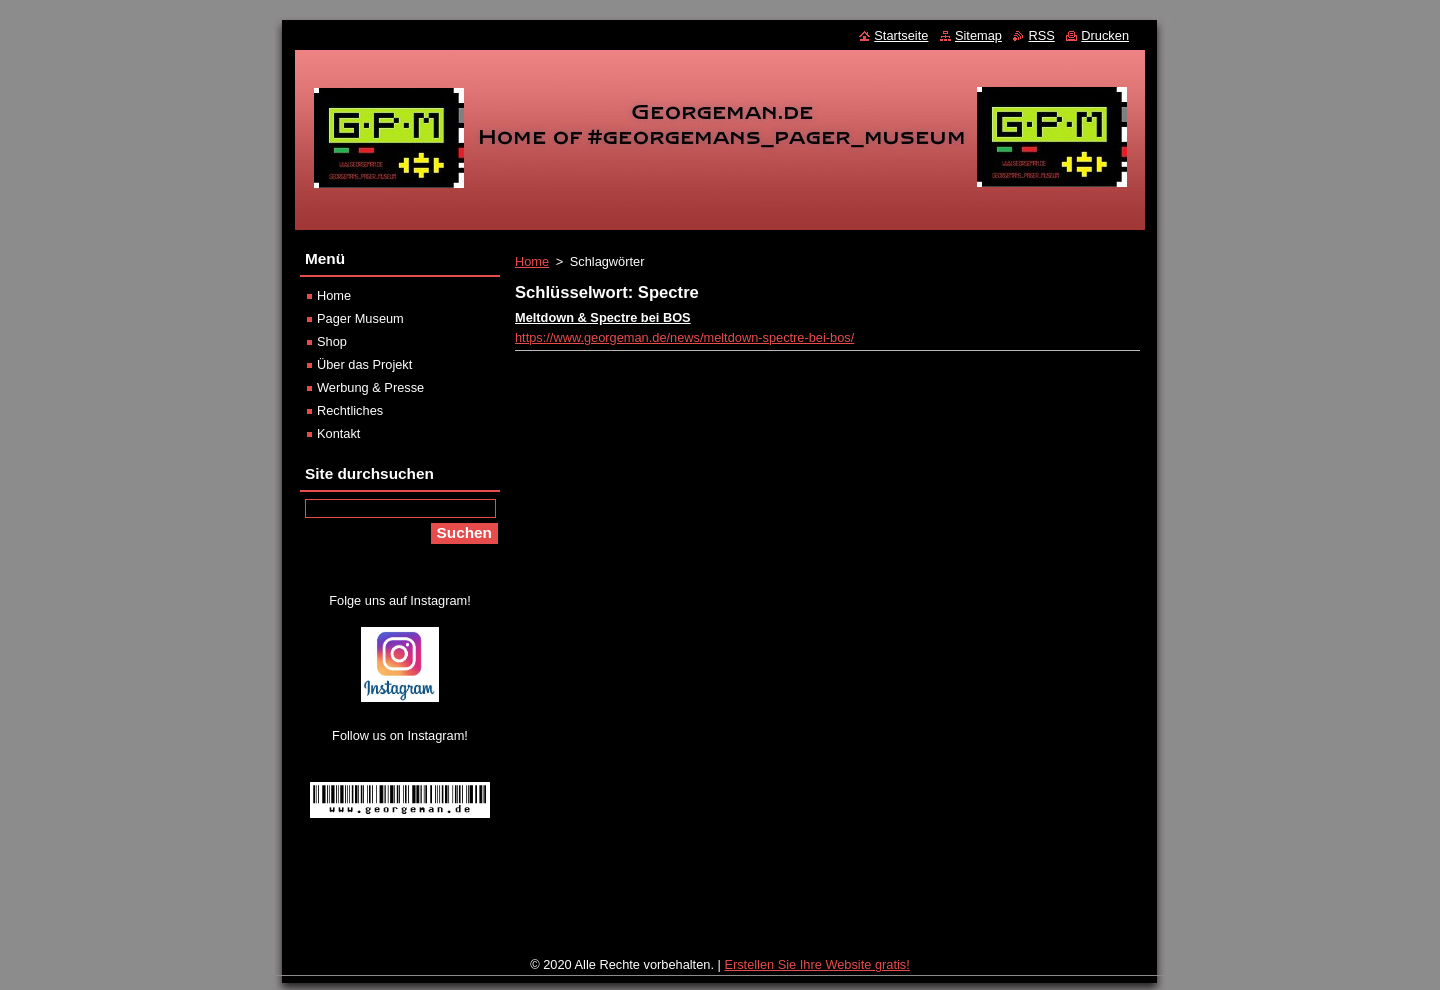 The width and height of the screenshot is (1440, 990). What do you see at coordinates (332, 341) in the screenshot?
I see `Shop` at bounding box center [332, 341].